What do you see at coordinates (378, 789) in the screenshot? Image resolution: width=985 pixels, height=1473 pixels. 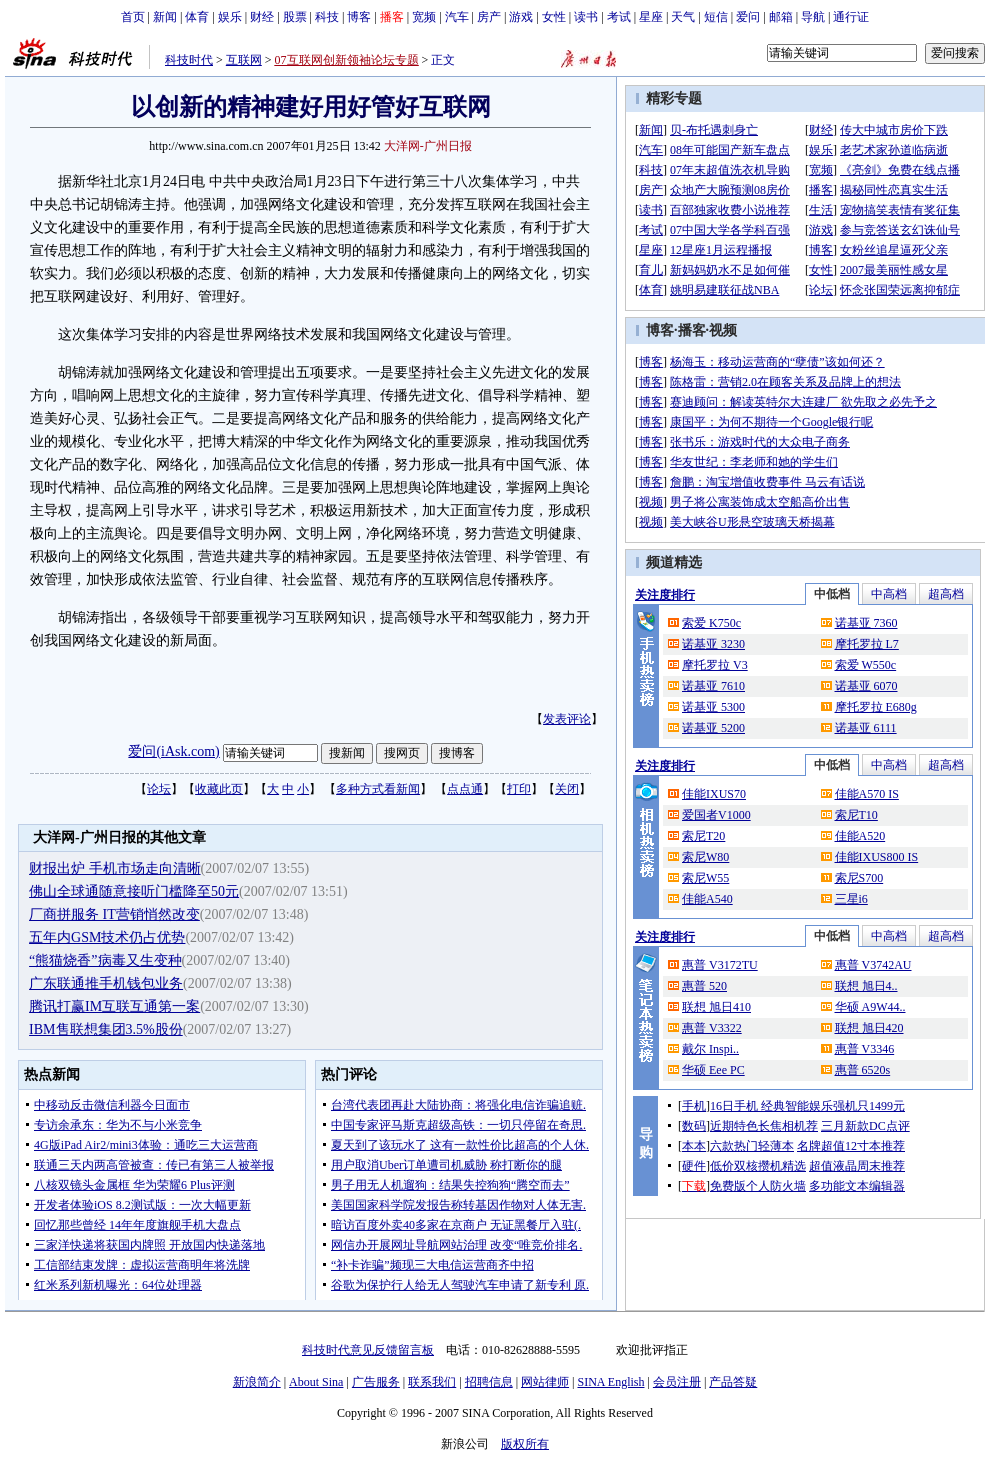 I see `多种方式看新闻` at bounding box center [378, 789].